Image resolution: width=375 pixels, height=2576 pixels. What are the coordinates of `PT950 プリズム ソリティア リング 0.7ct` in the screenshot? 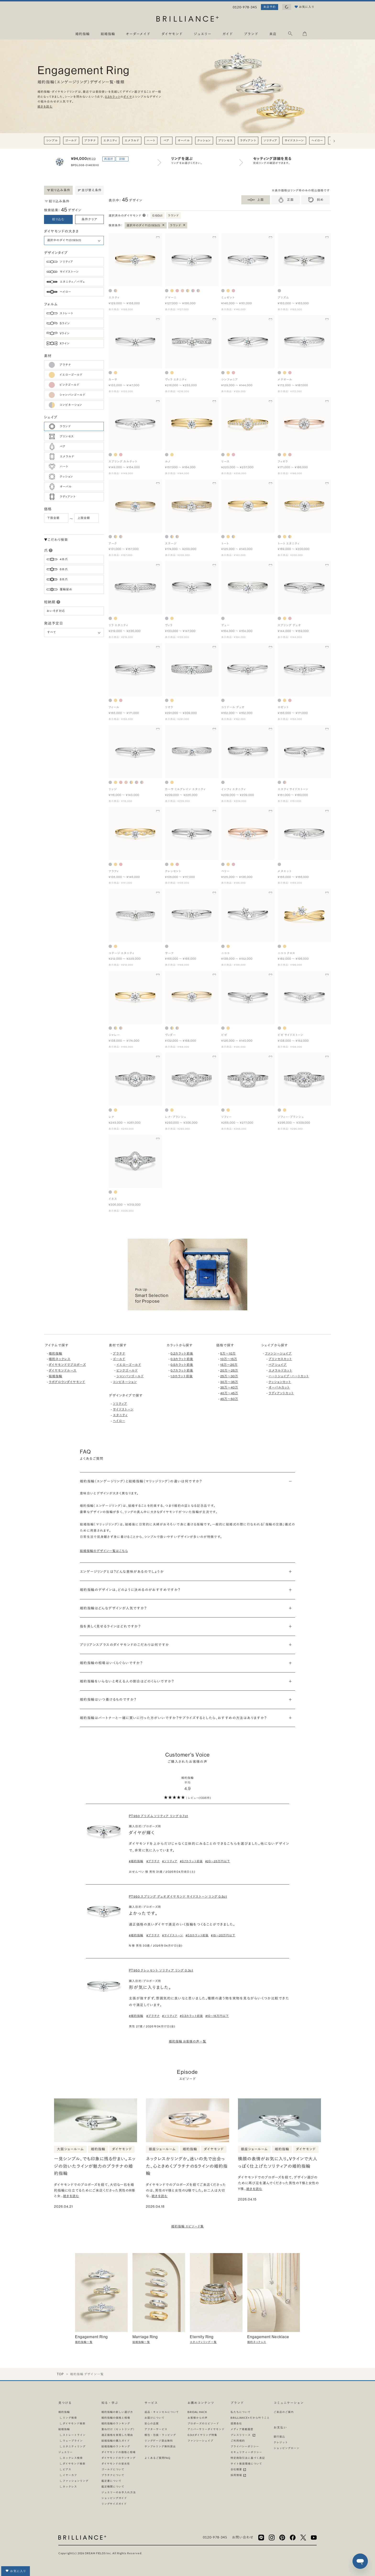 It's located at (158, 1816).